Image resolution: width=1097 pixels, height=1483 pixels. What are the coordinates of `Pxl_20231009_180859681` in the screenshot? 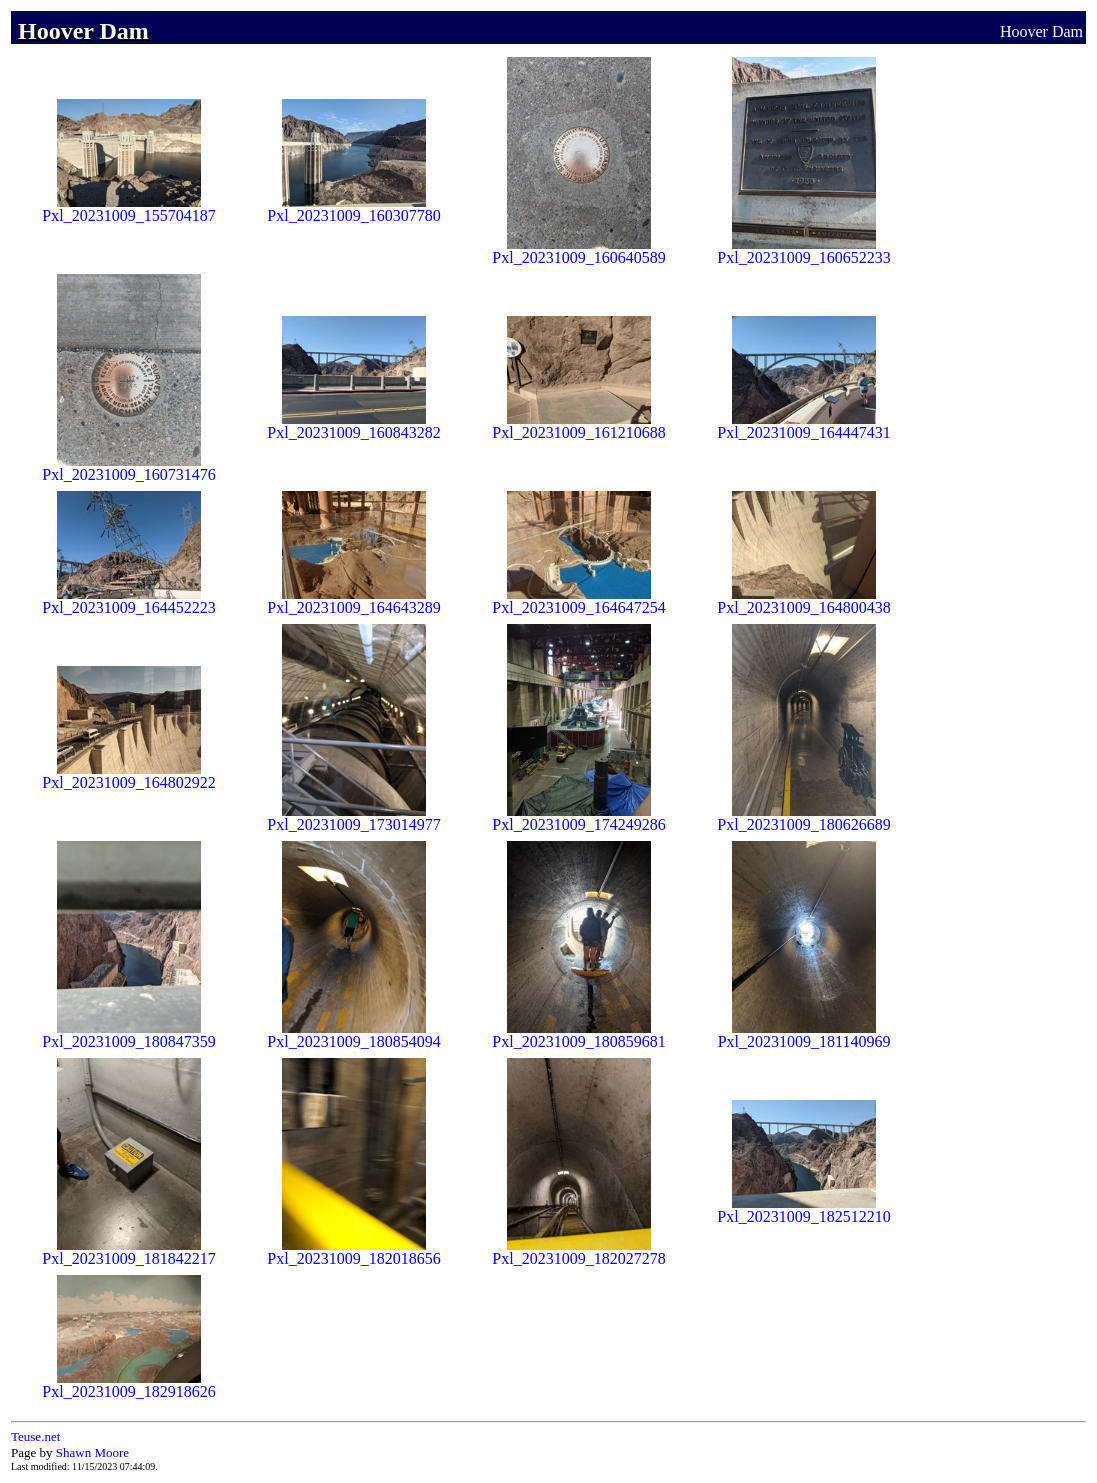 It's located at (578, 1034).